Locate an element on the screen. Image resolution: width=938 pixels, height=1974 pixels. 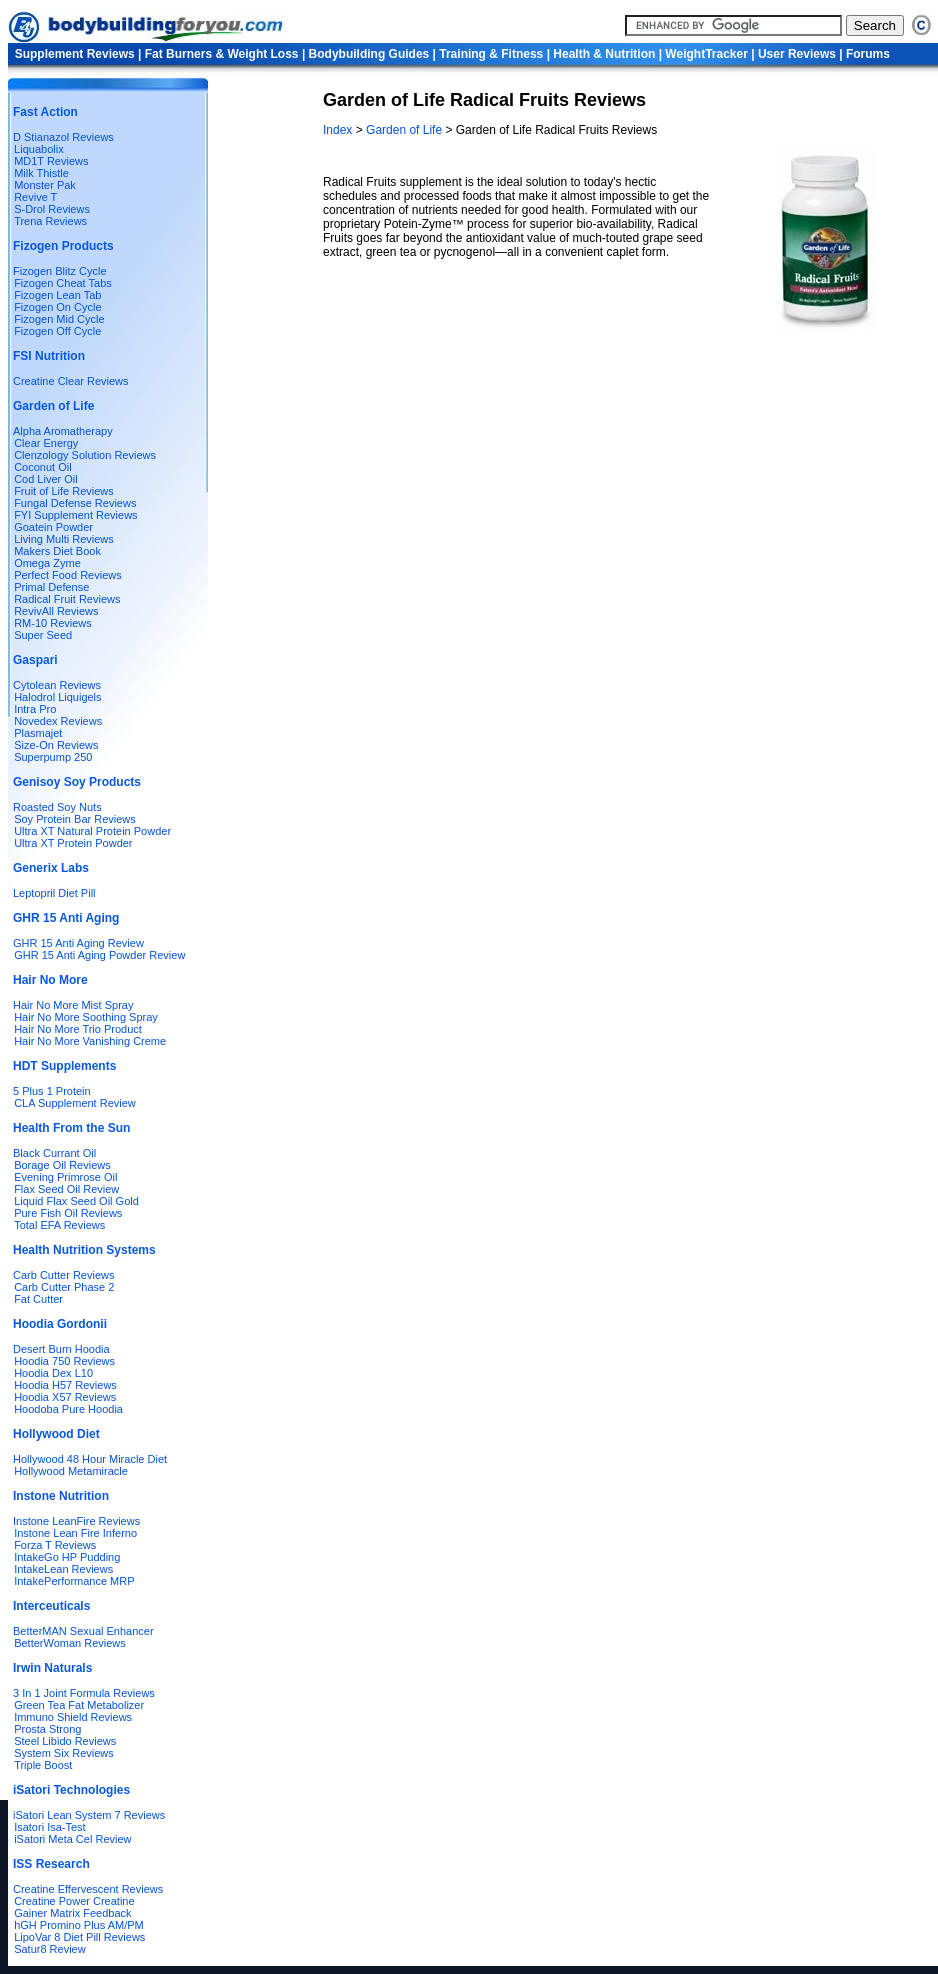
IntakePerformance MRP is located at coordinates (74, 1581).